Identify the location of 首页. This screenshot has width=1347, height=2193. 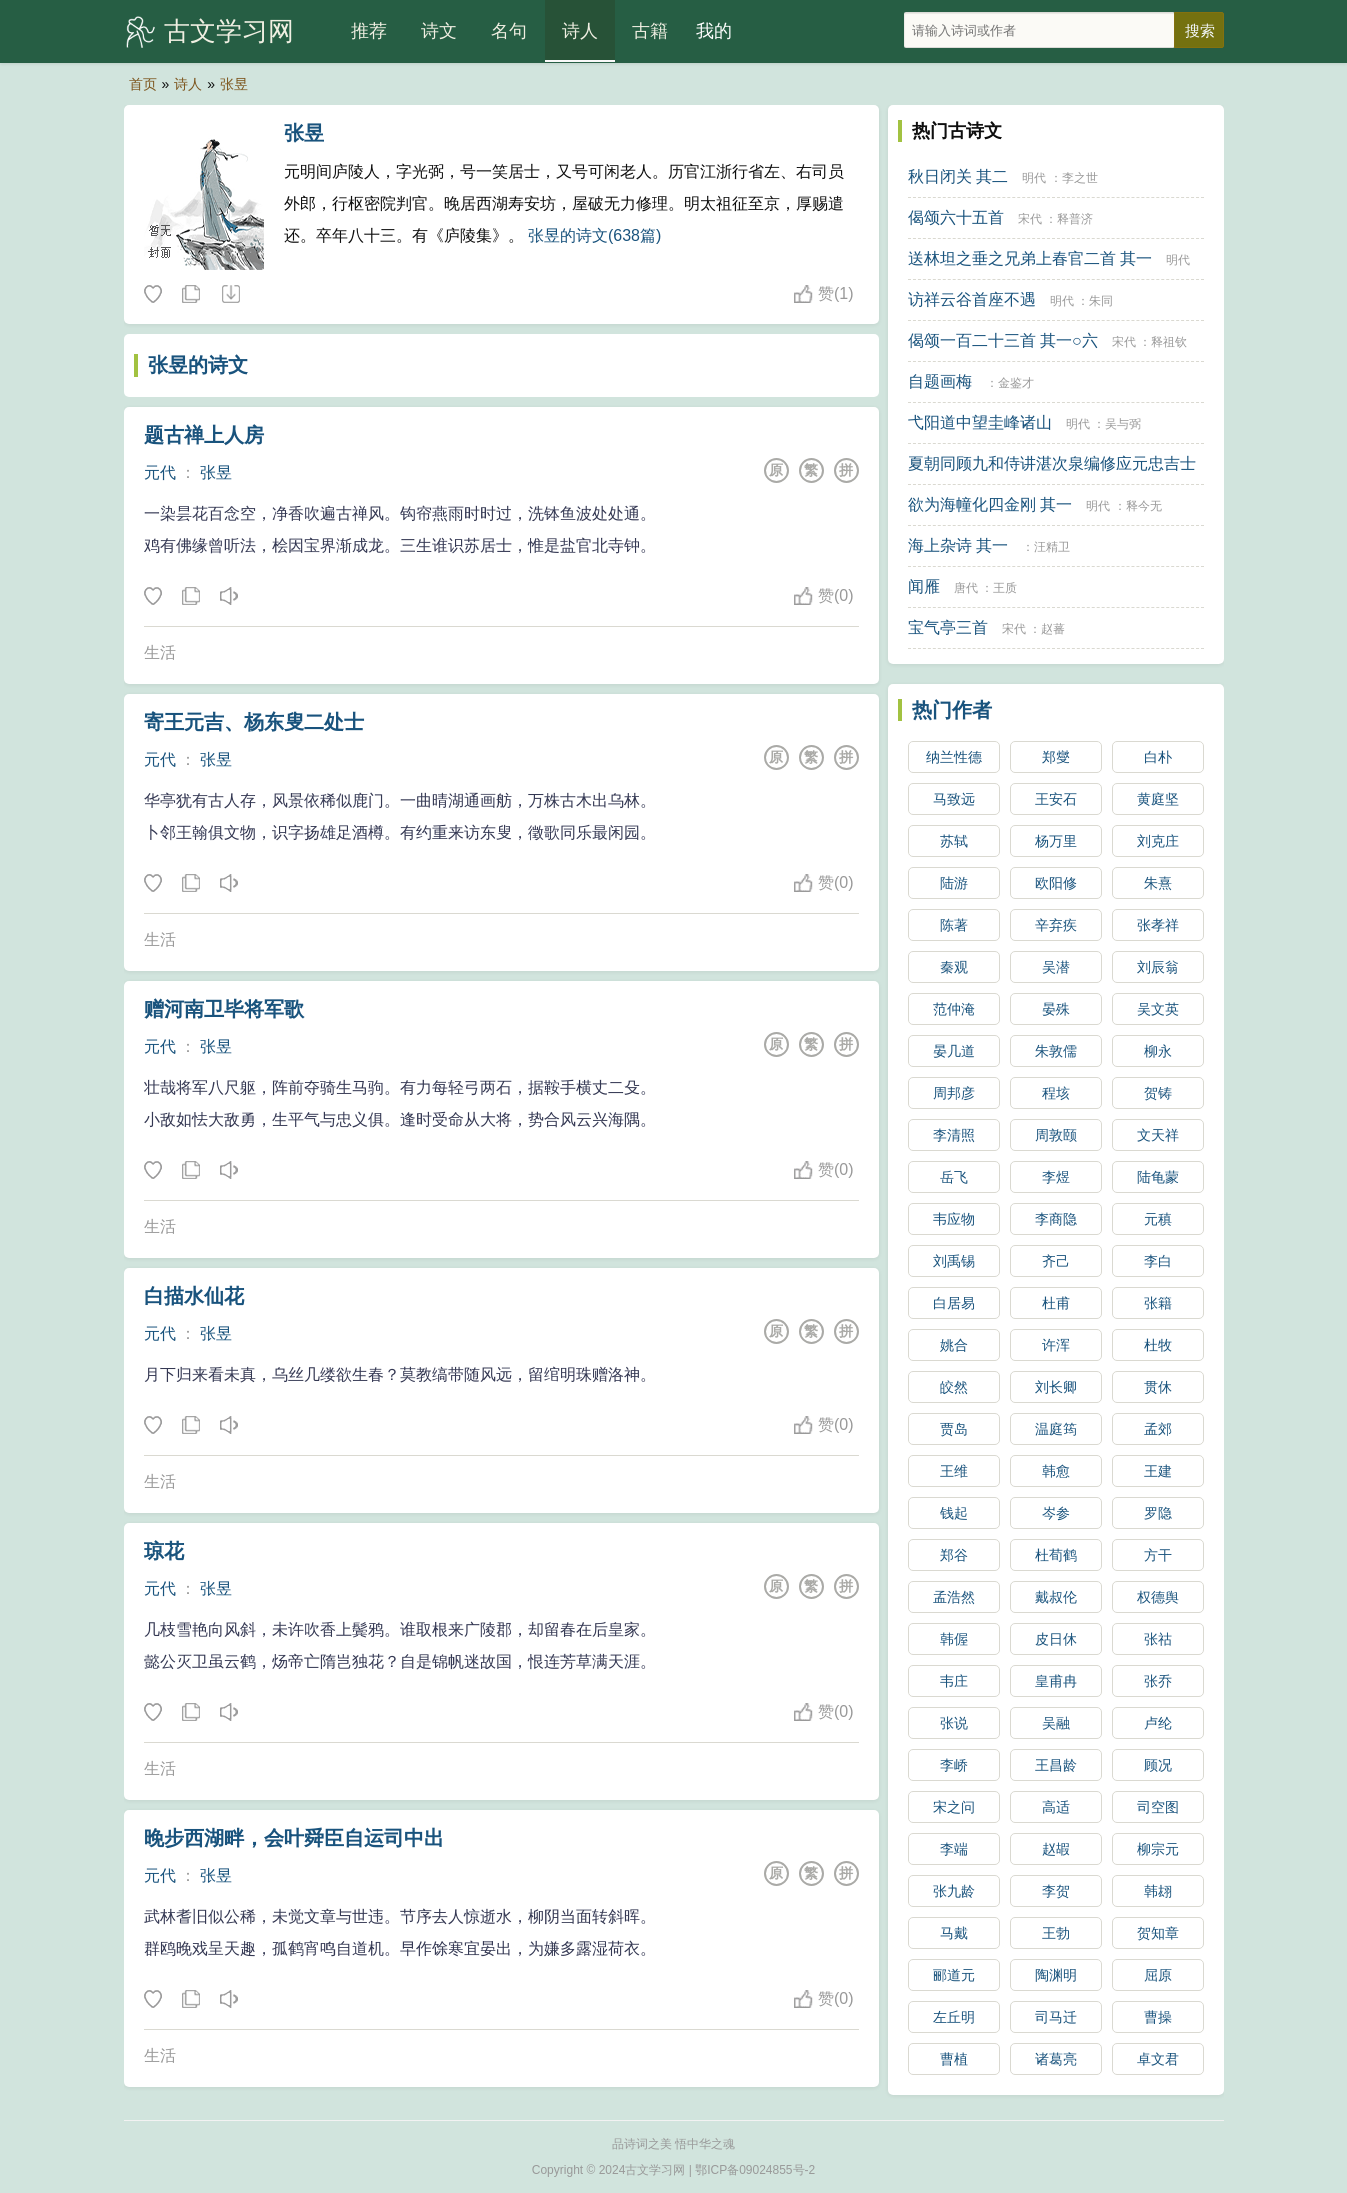
(143, 84).